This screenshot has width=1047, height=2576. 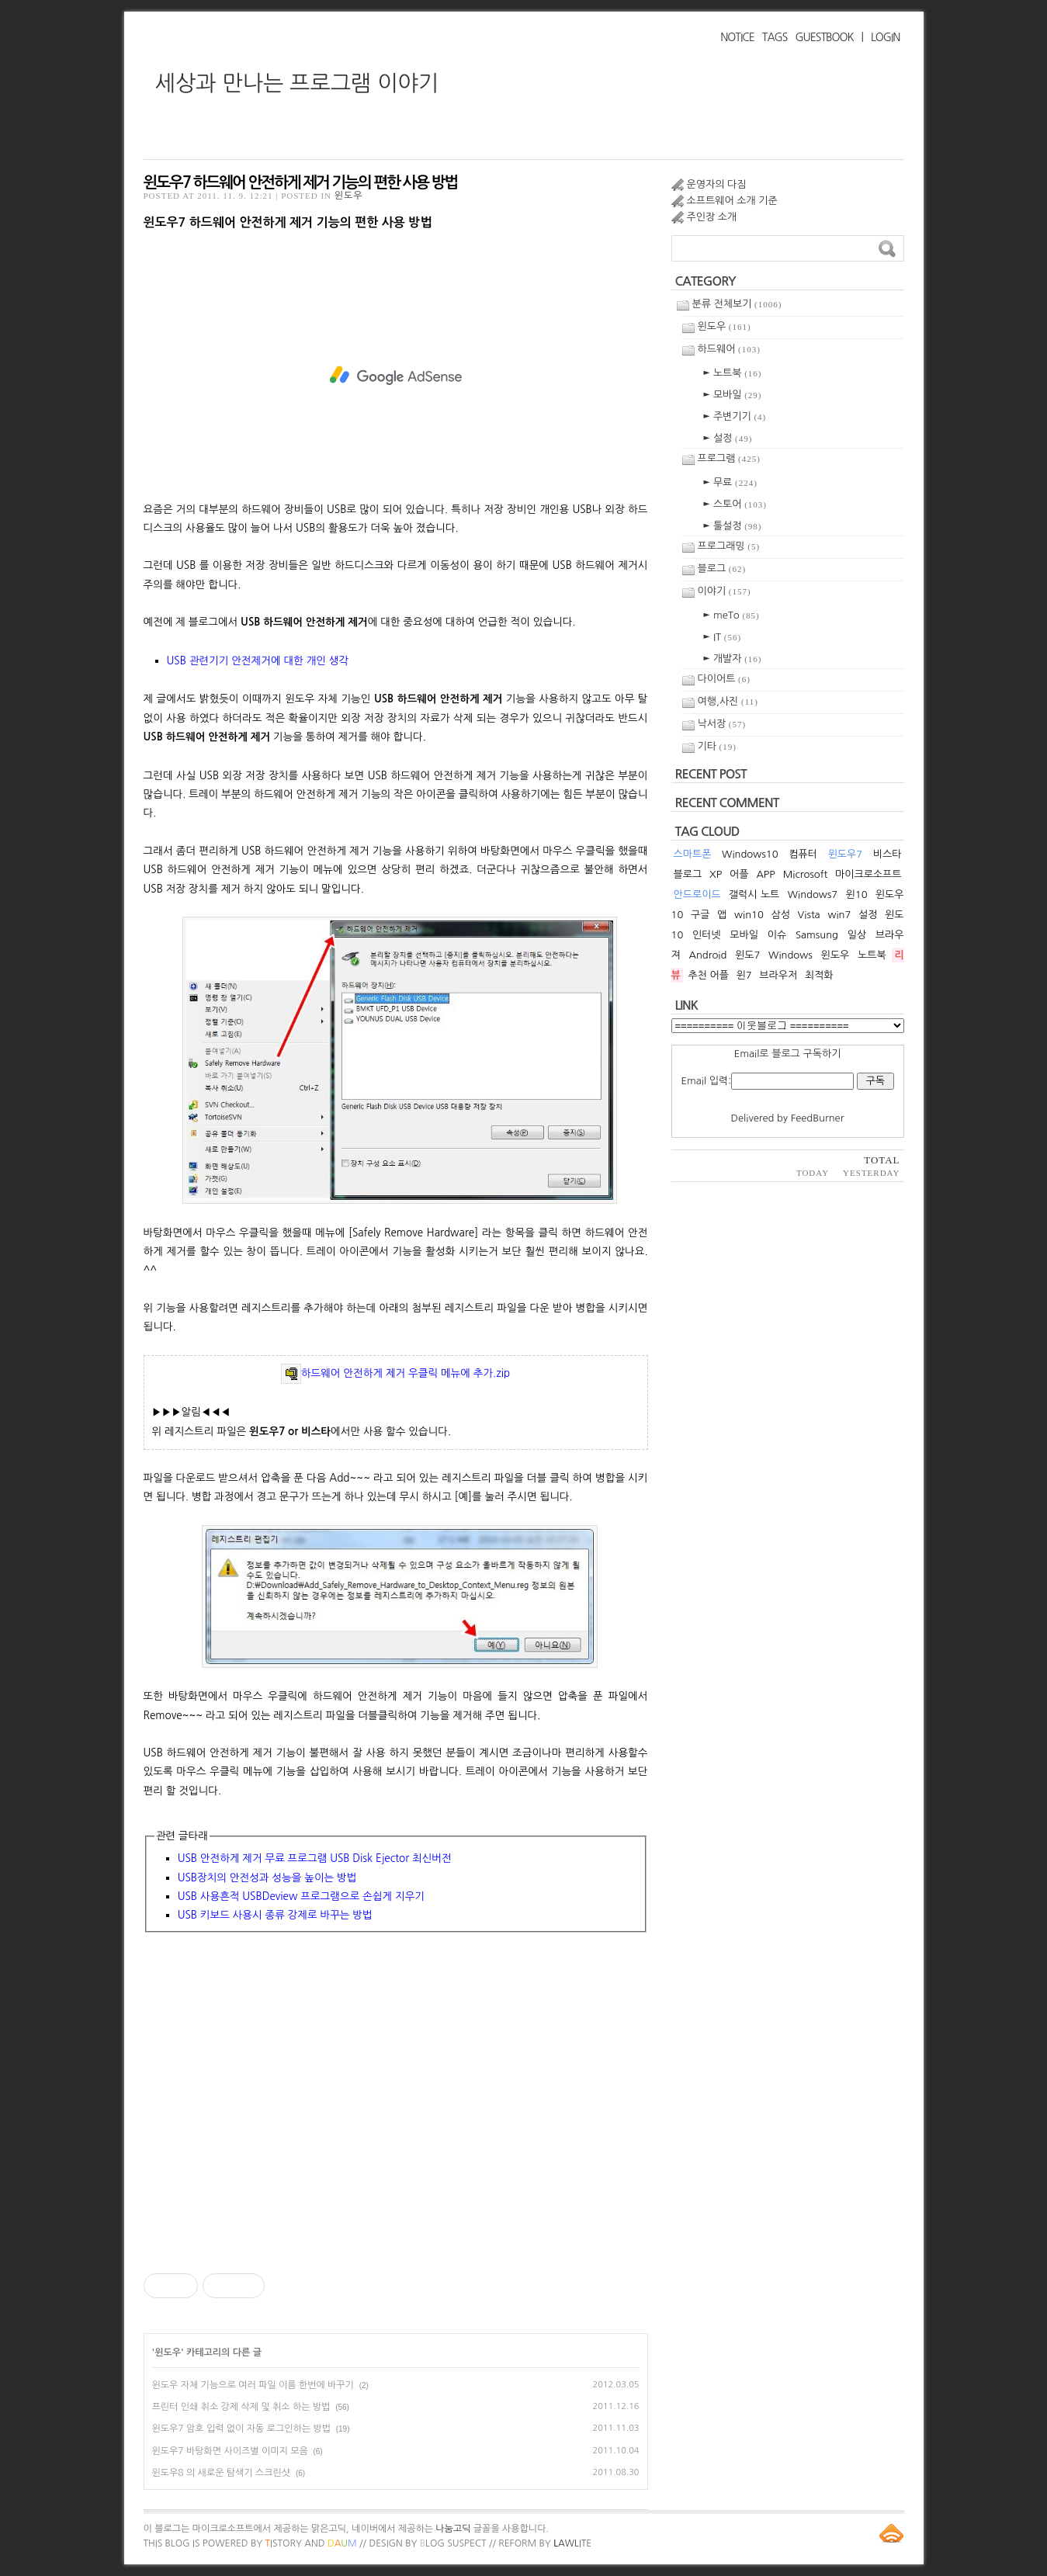 What do you see at coordinates (857, 894) in the screenshot?
I see `윈10` at bounding box center [857, 894].